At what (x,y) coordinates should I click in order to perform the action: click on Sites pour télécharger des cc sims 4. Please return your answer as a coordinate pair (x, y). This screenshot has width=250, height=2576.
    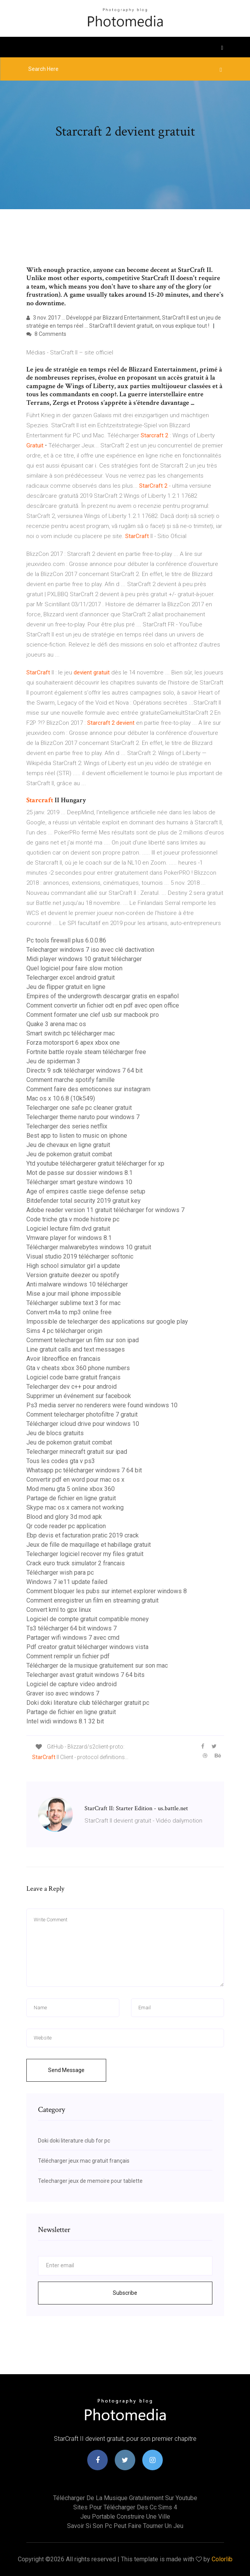
    Looking at the image, I should click on (125, 2507).